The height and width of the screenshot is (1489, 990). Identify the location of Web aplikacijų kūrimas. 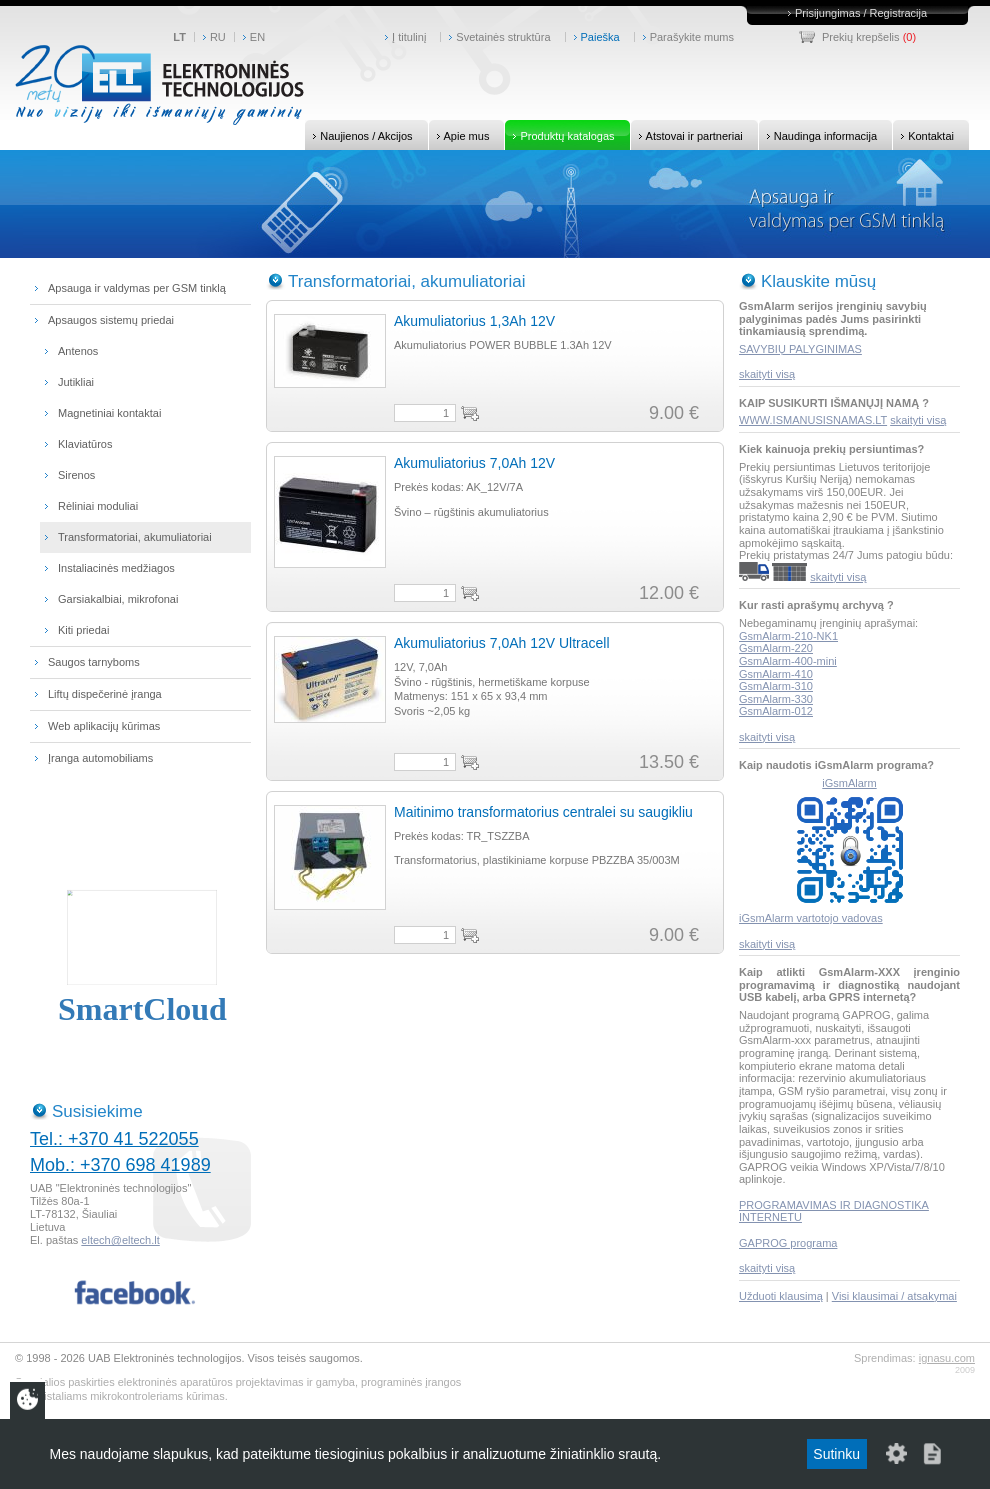
(104, 726).